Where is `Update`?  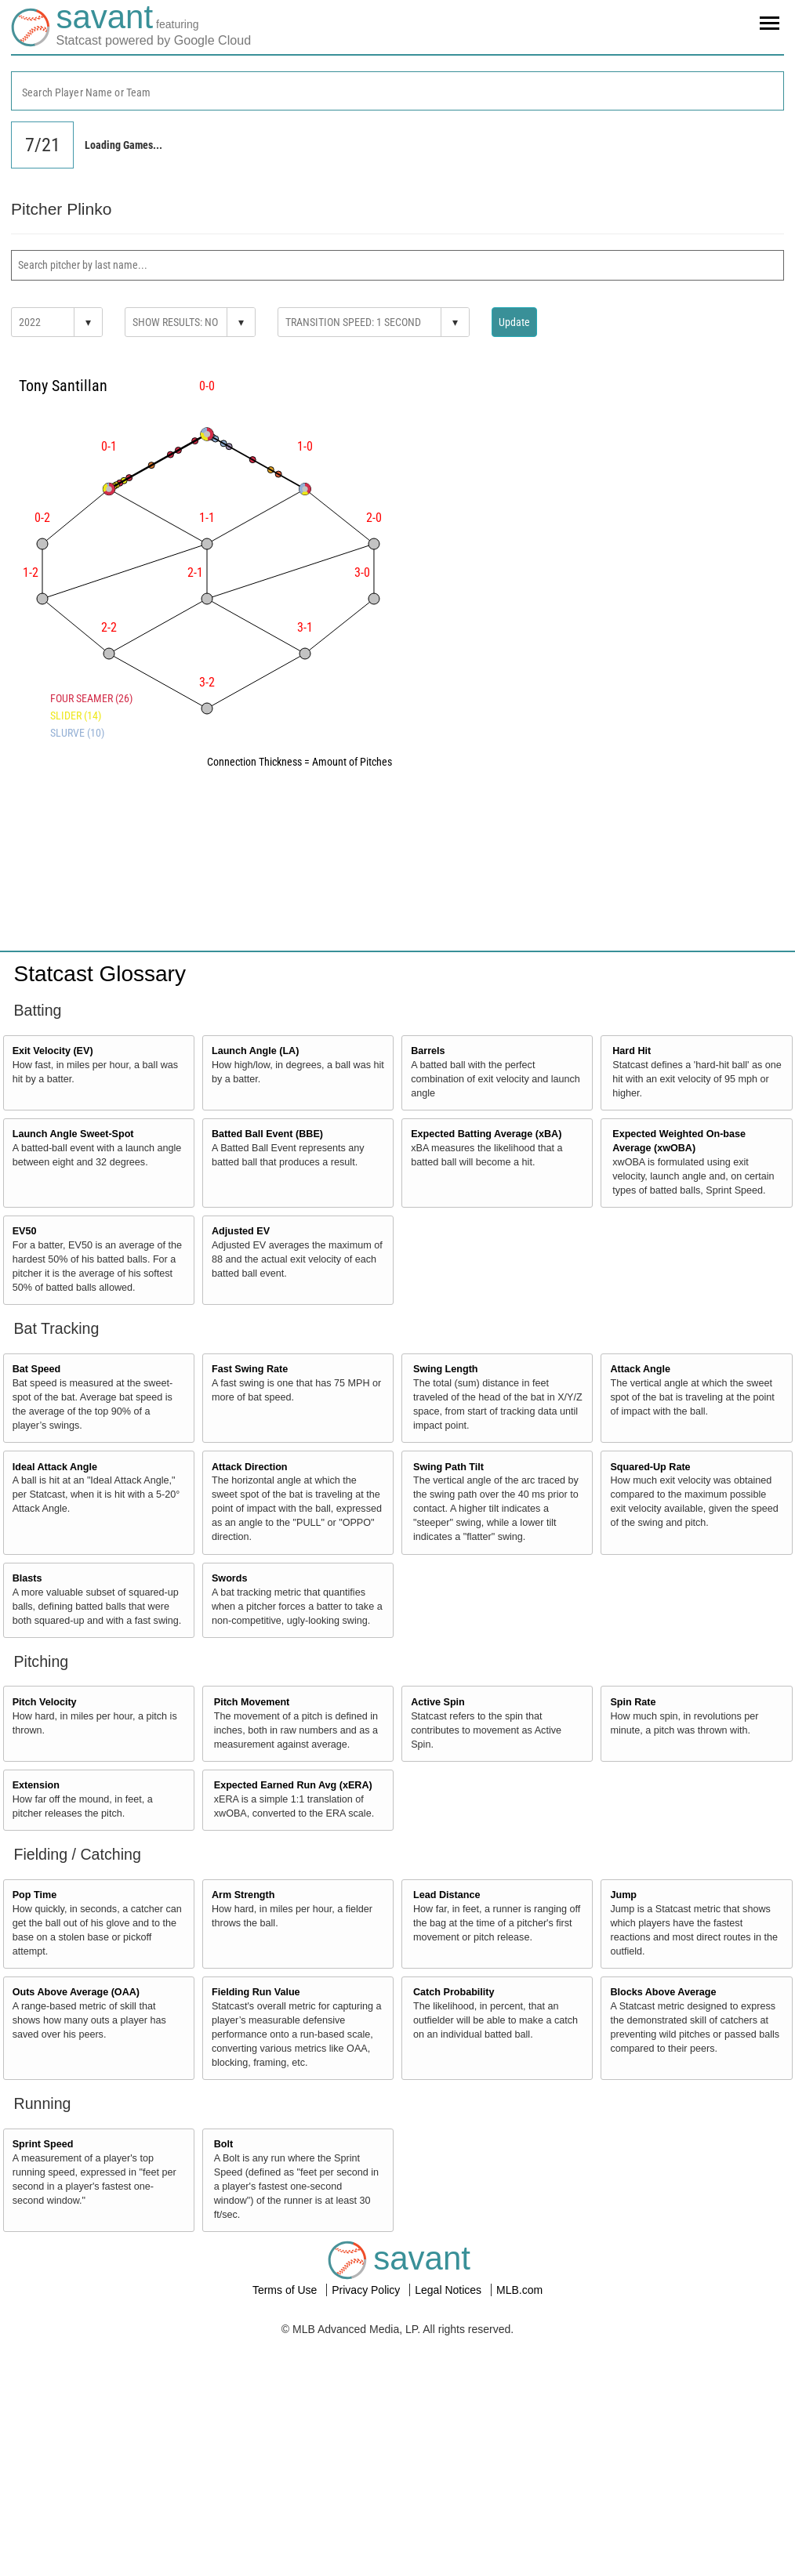 Update is located at coordinates (514, 322).